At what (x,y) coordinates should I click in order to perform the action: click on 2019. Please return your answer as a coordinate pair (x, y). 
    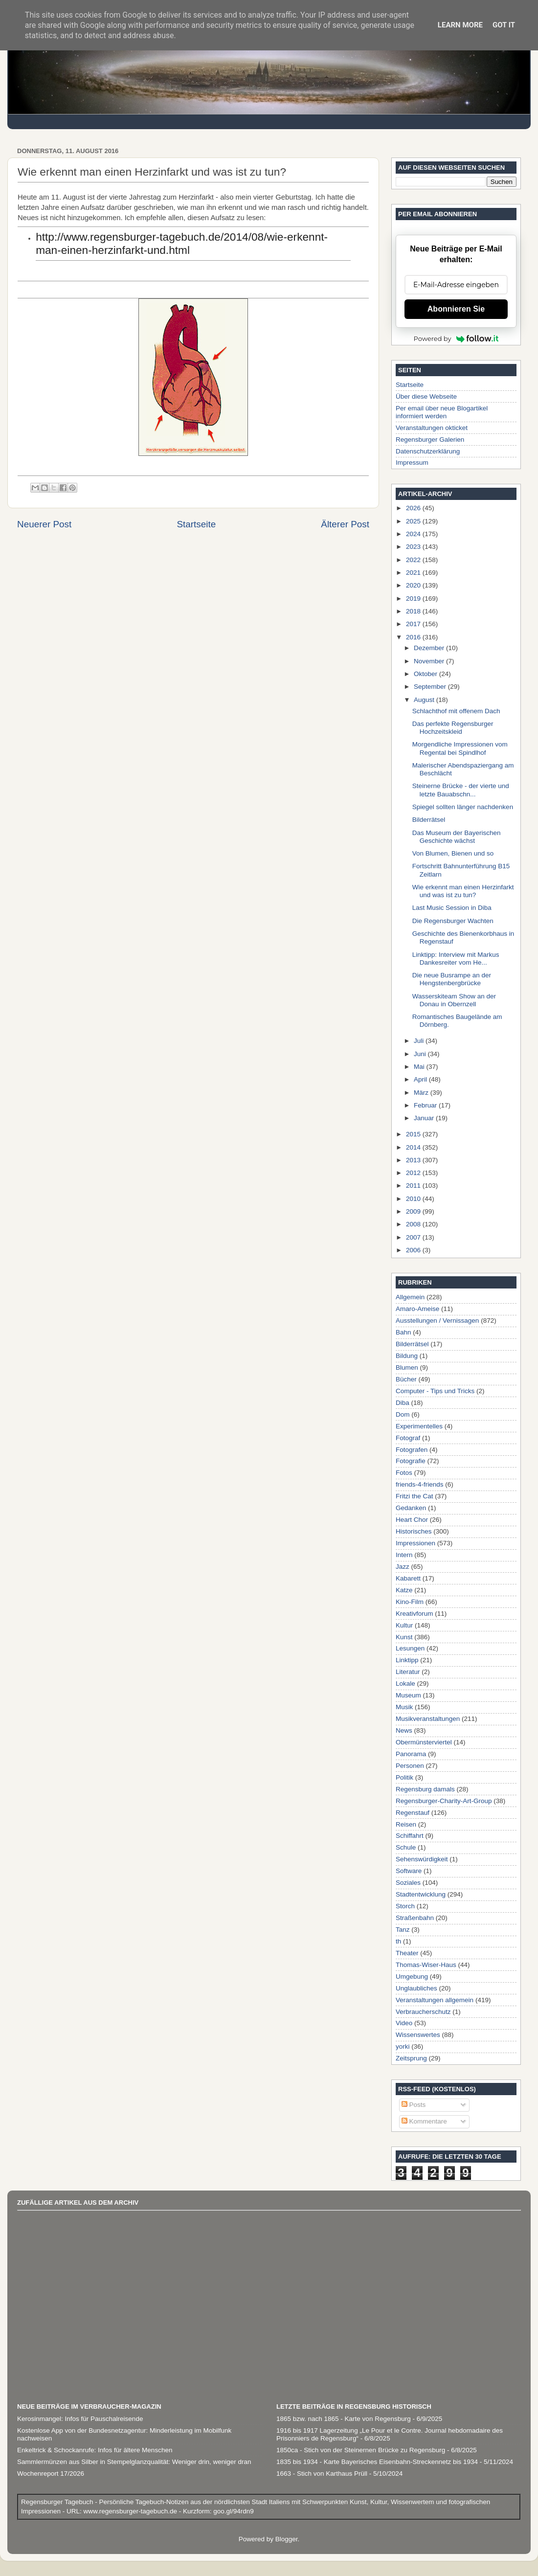
    Looking at the image, I should click on (414, 598).